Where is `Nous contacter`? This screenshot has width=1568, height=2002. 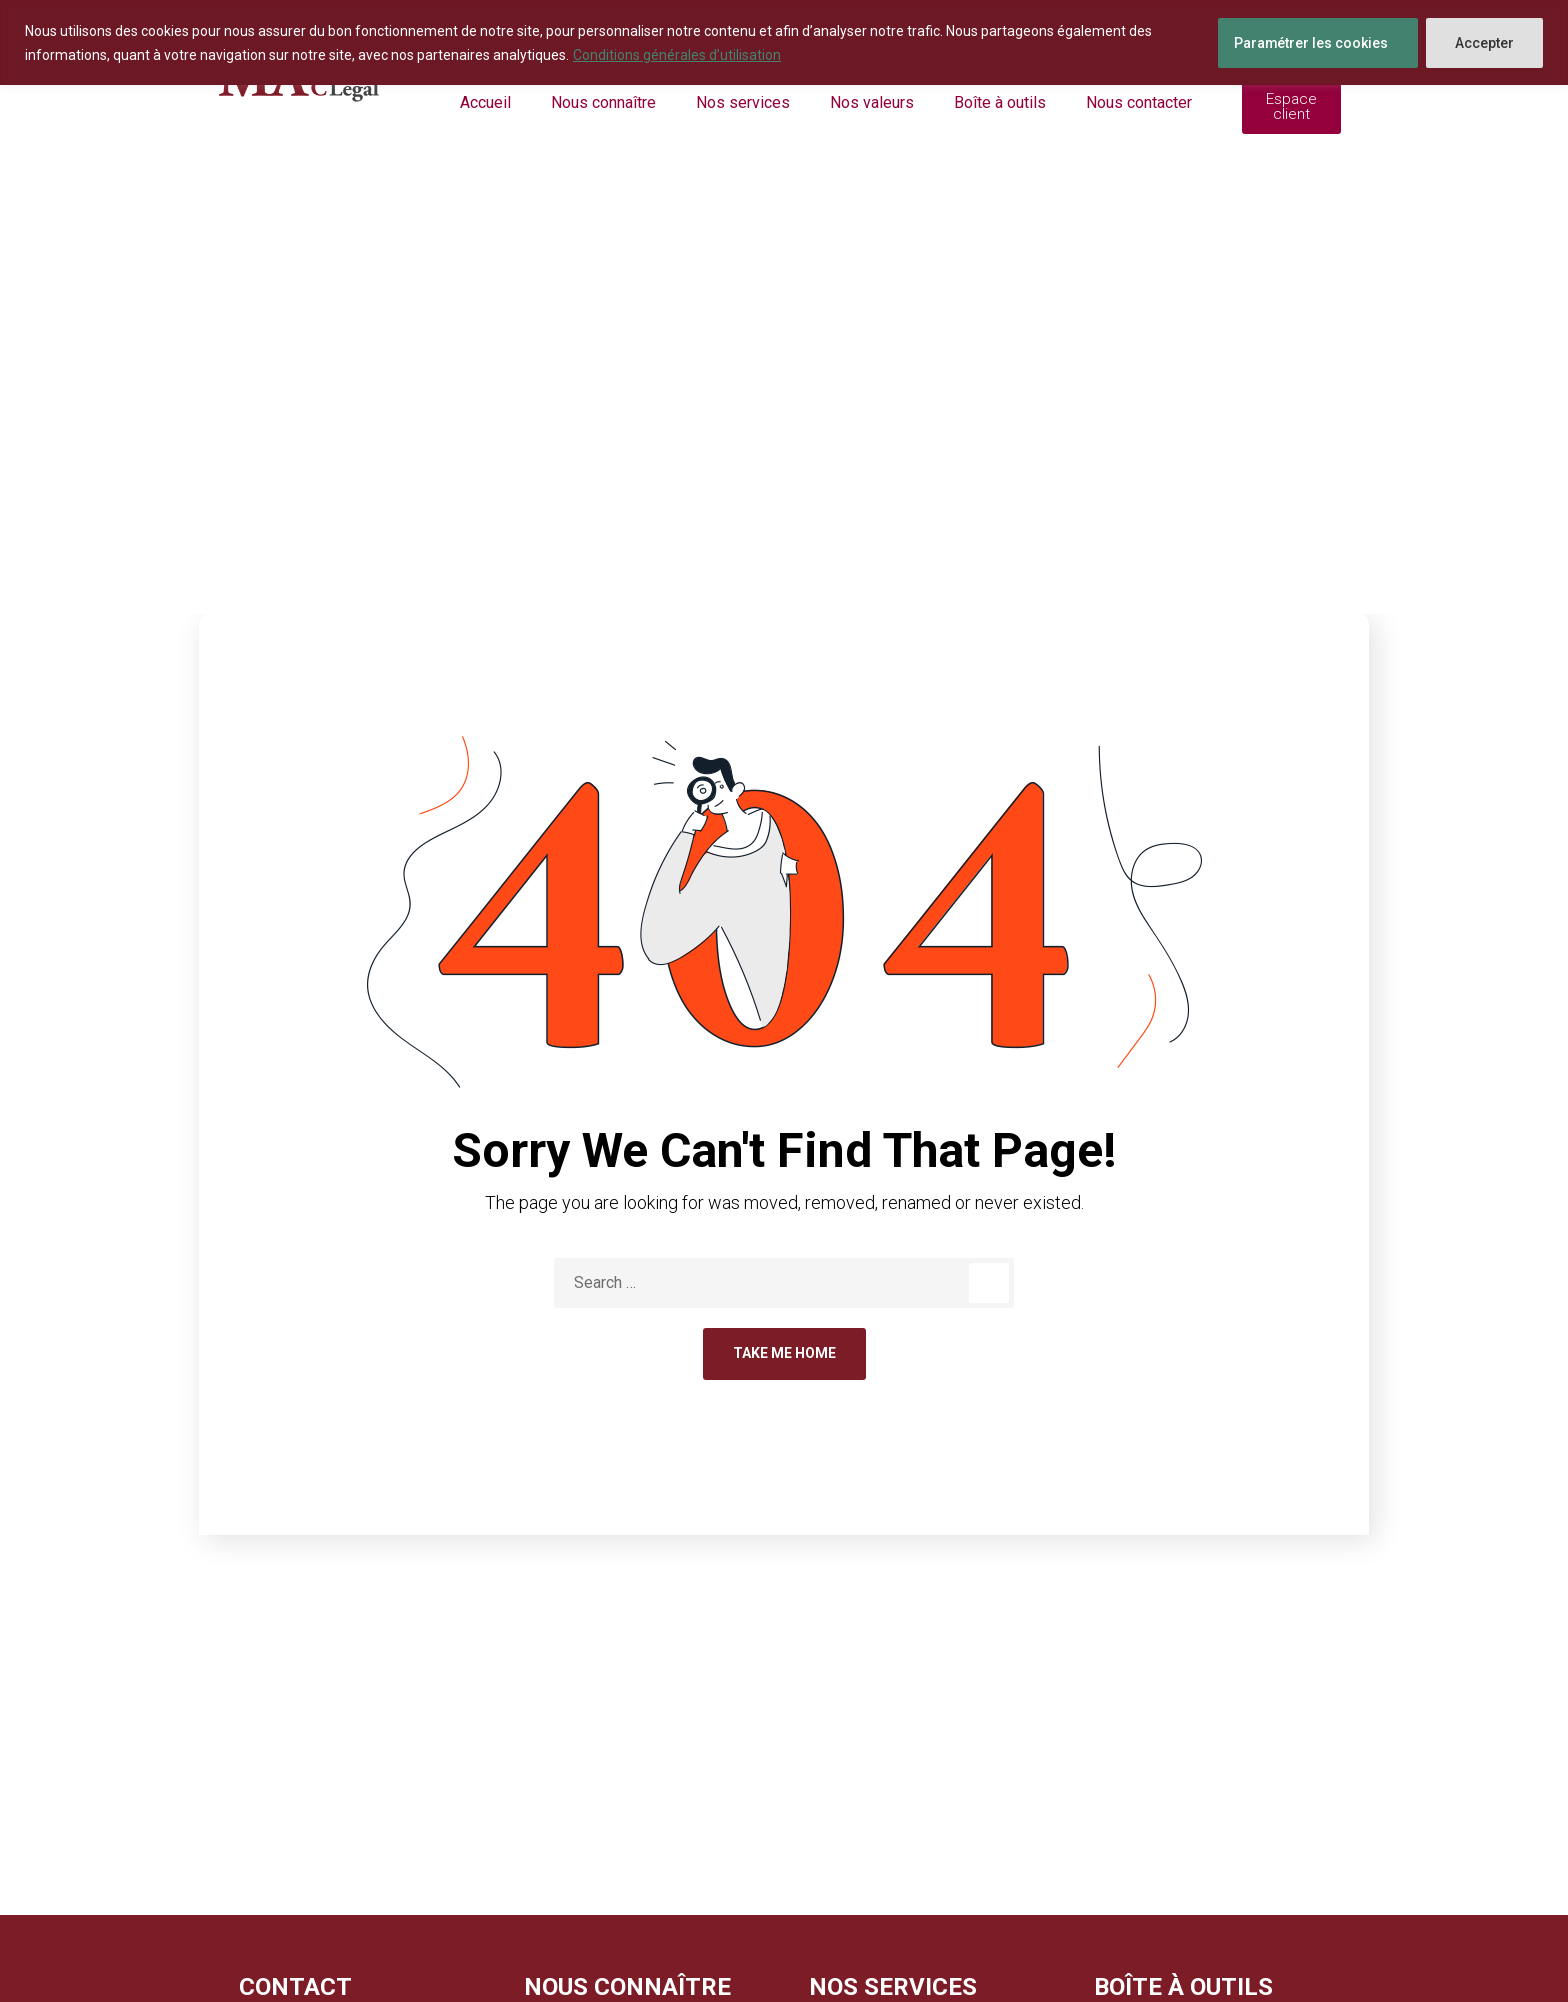
Nous contacter is located at coordinates (1139, 102).